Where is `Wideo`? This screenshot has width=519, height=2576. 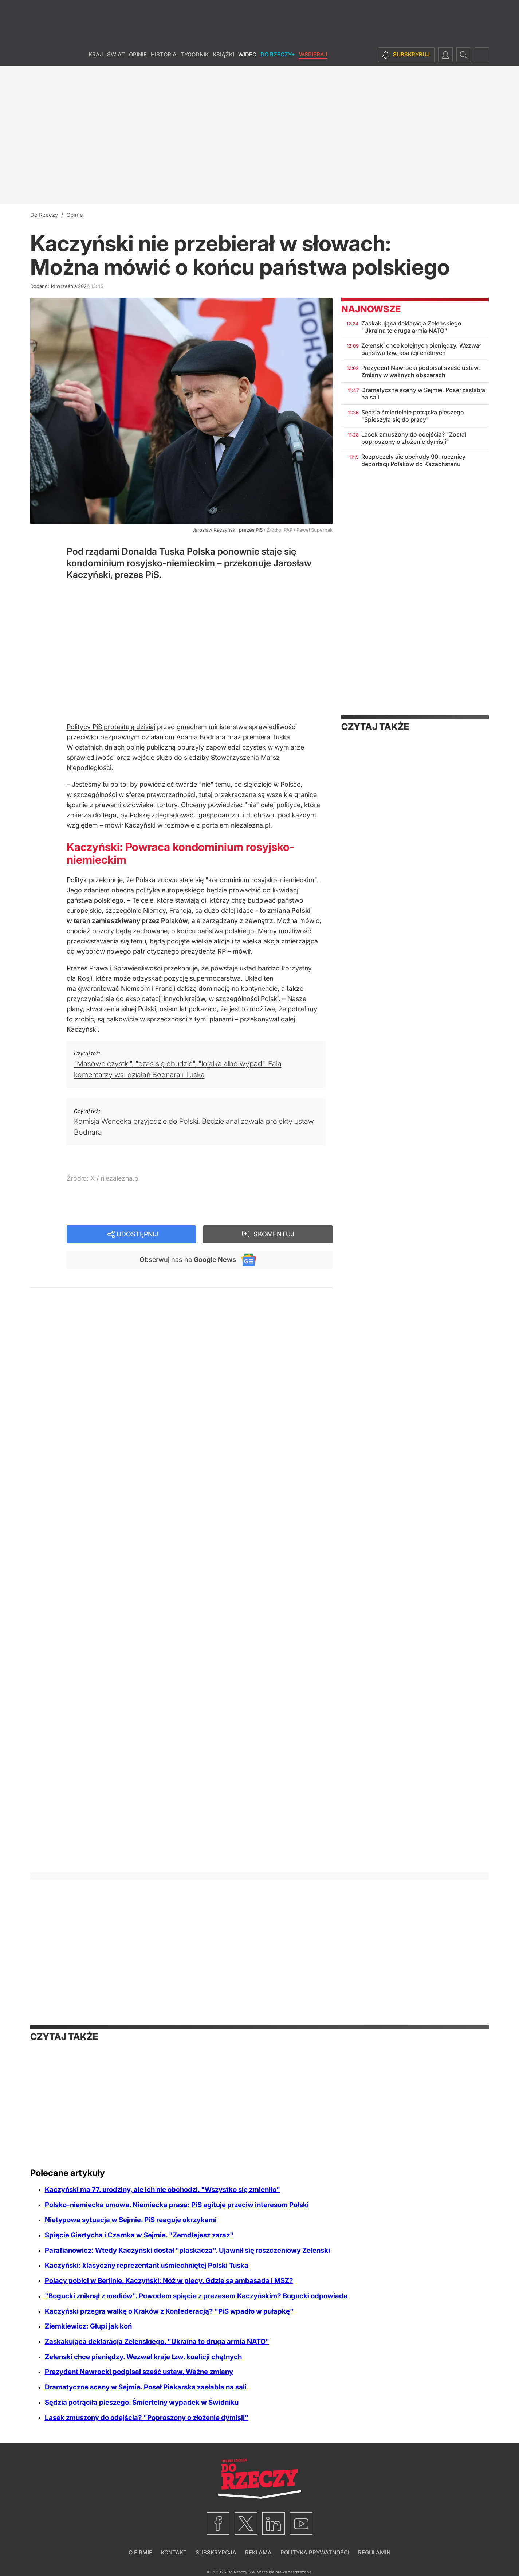
Wideo is located at coordinates (247, 54).